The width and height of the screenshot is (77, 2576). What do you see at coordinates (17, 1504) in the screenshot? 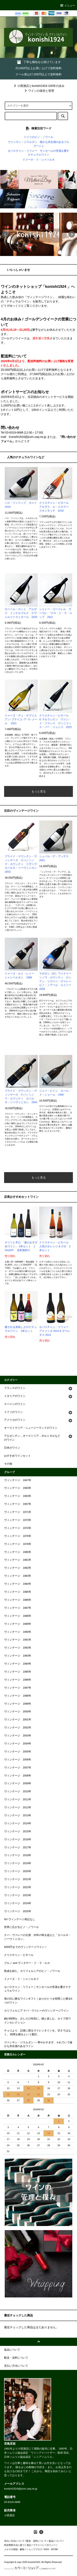
I see `ヴィンテージ 1967年` at bounding box center [17, 1504].